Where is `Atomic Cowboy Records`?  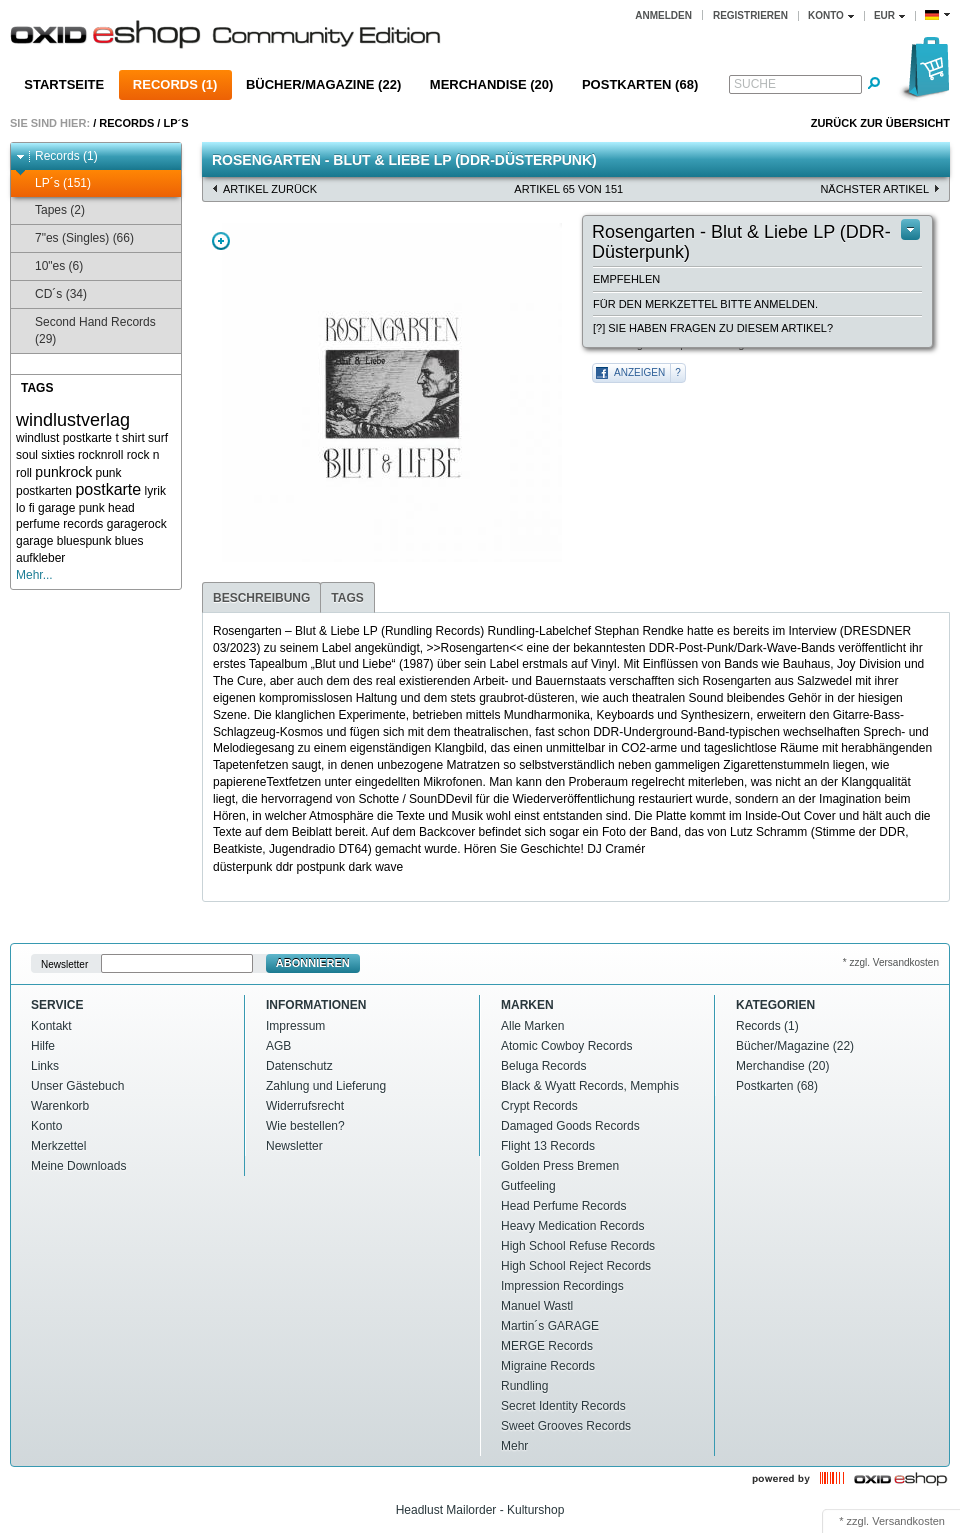 Atomic Cowboy Records is located at coordinates (566, 1046).